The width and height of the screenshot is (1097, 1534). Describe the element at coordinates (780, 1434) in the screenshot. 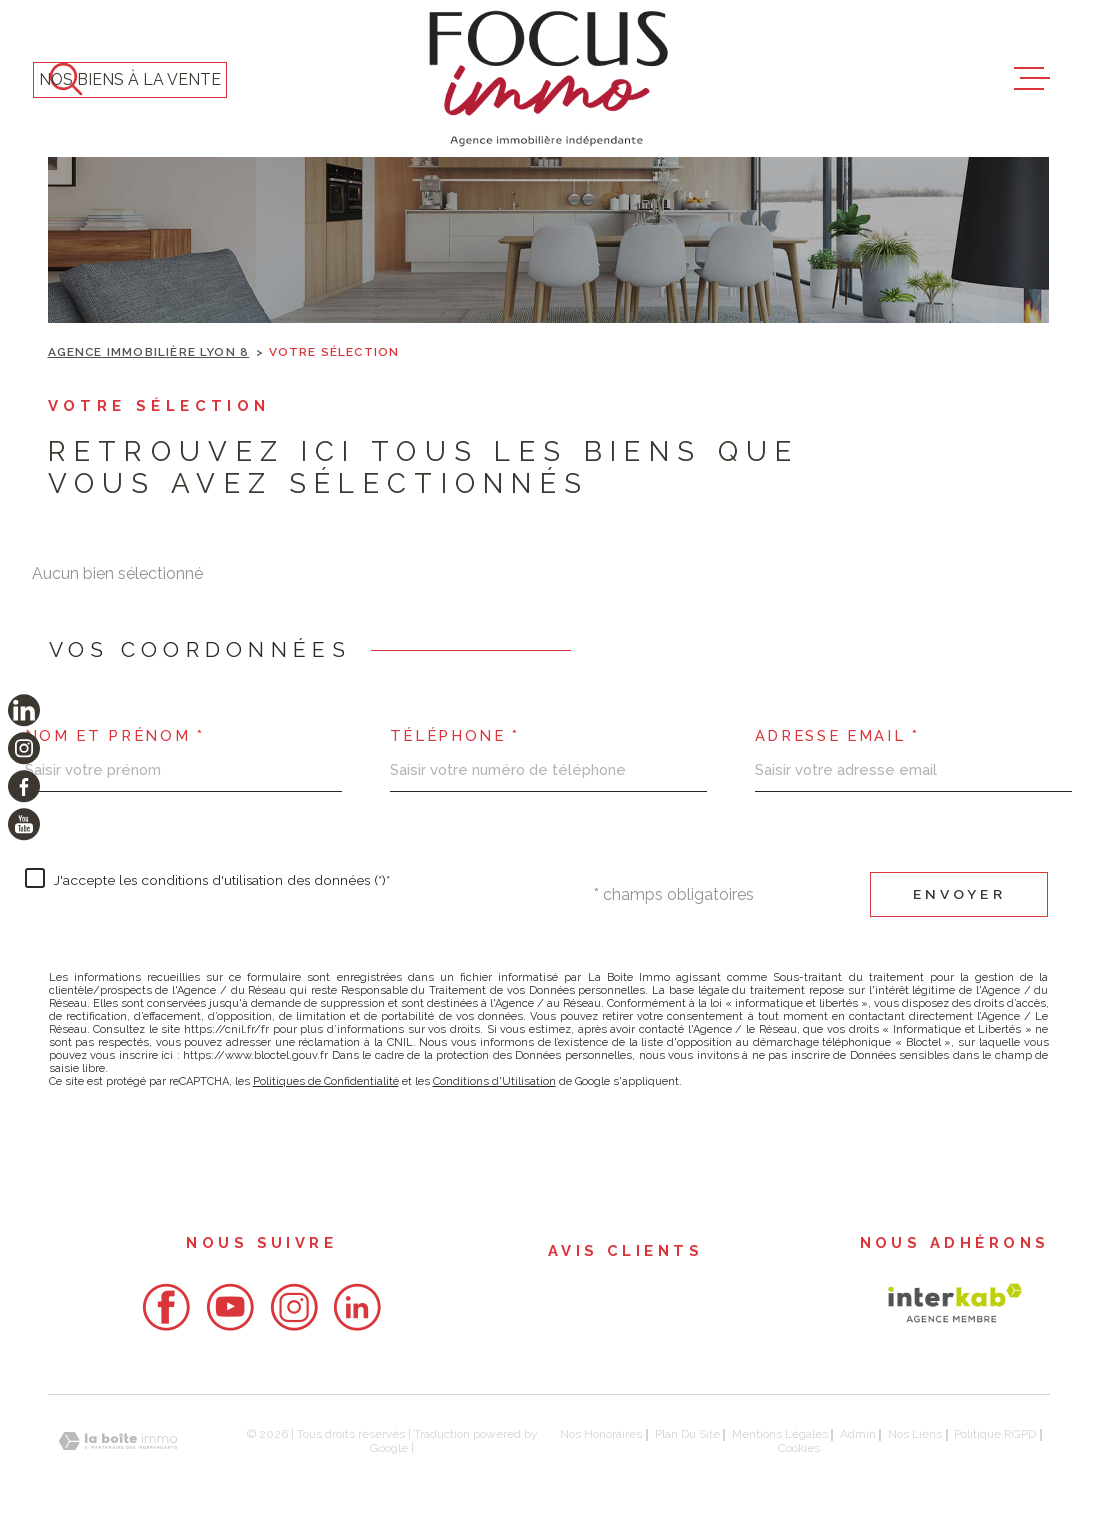

I see `Mentions légales` at that location.